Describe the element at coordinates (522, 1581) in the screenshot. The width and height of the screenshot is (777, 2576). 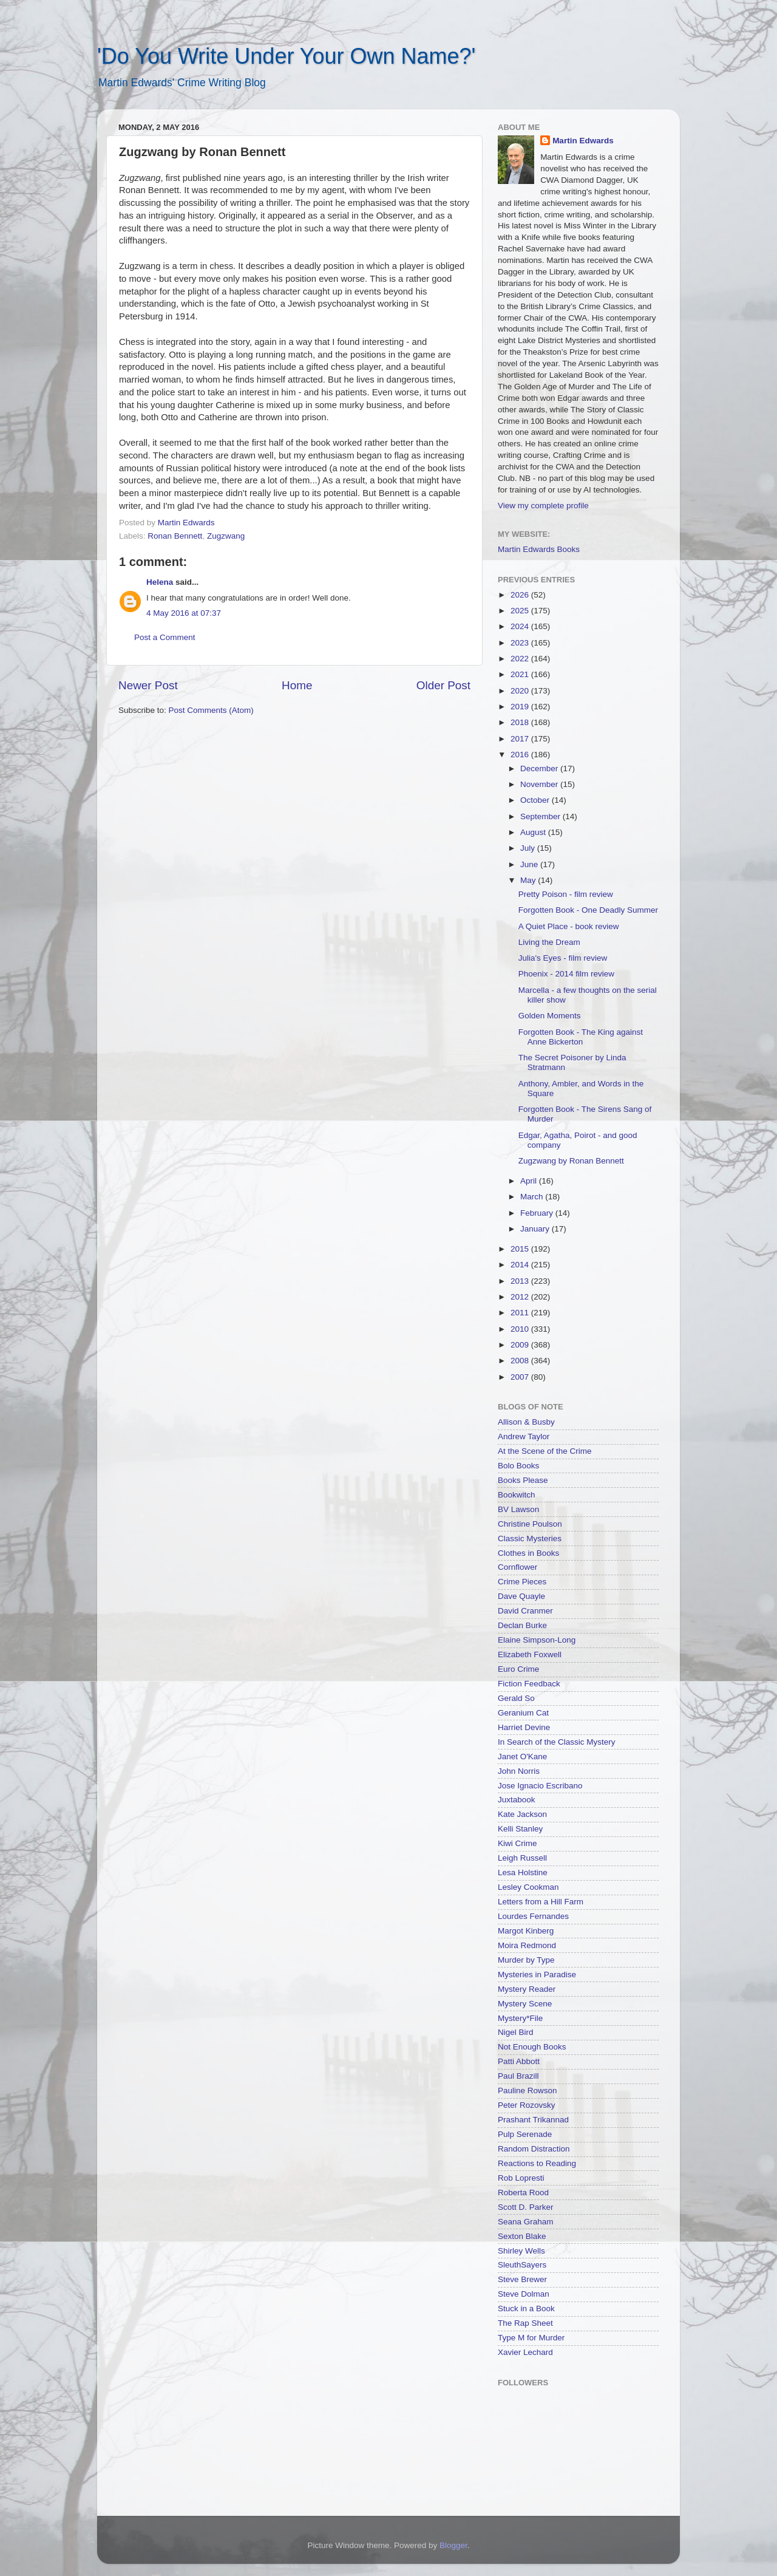
I see `Crime Pieces` at that location.